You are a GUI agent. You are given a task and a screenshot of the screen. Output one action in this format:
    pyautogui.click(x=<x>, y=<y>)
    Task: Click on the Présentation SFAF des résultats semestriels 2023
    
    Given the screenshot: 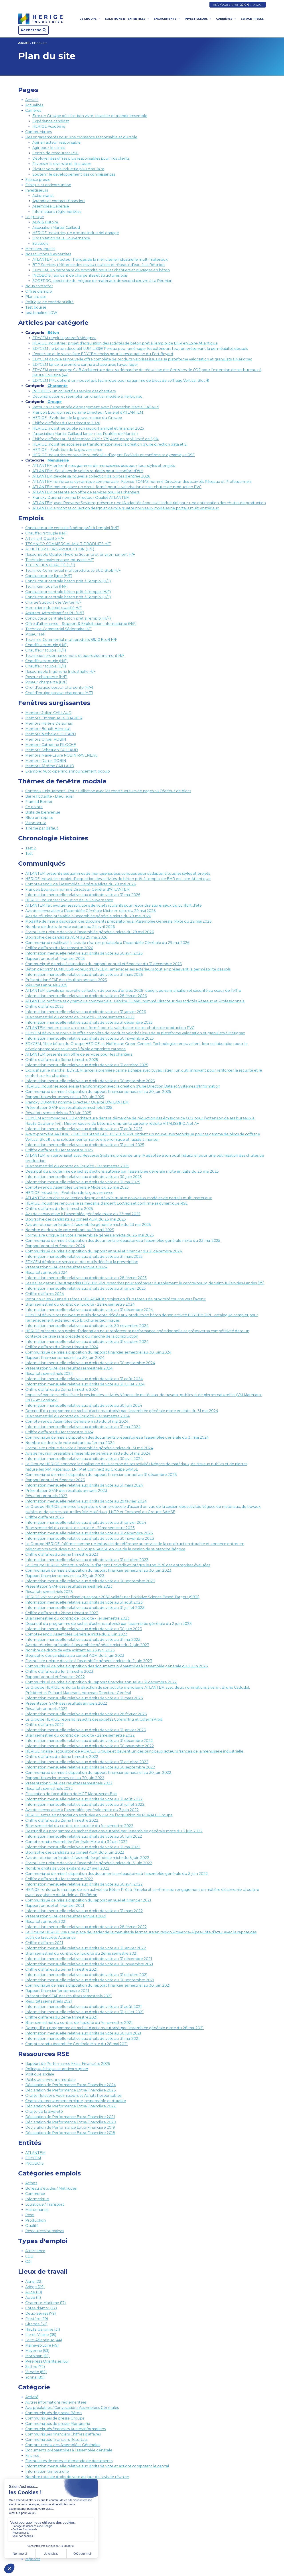 What is the action you would take?
    pyautogui.click(x=68, y=1586)
    